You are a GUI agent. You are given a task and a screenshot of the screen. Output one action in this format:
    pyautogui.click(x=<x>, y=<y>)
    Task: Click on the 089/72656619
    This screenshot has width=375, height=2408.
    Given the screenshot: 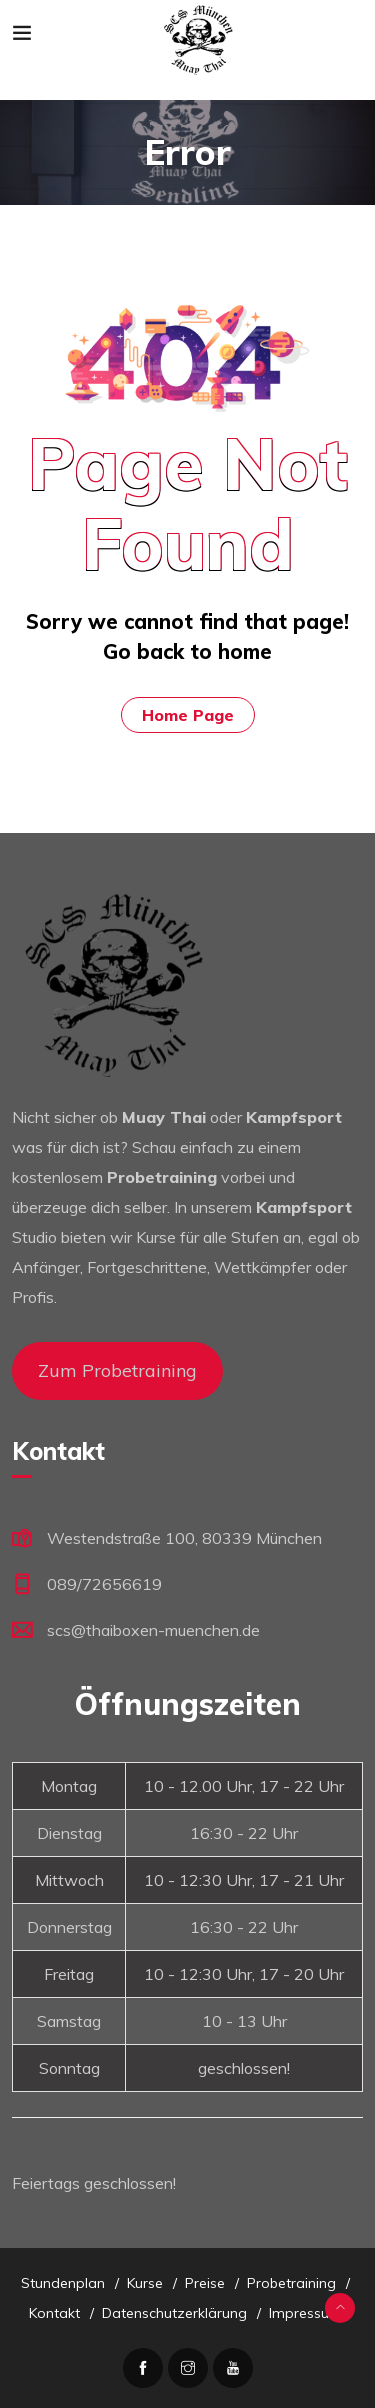 What is the action you would take?
    pyautogui.click(x=104, y=1584)
    